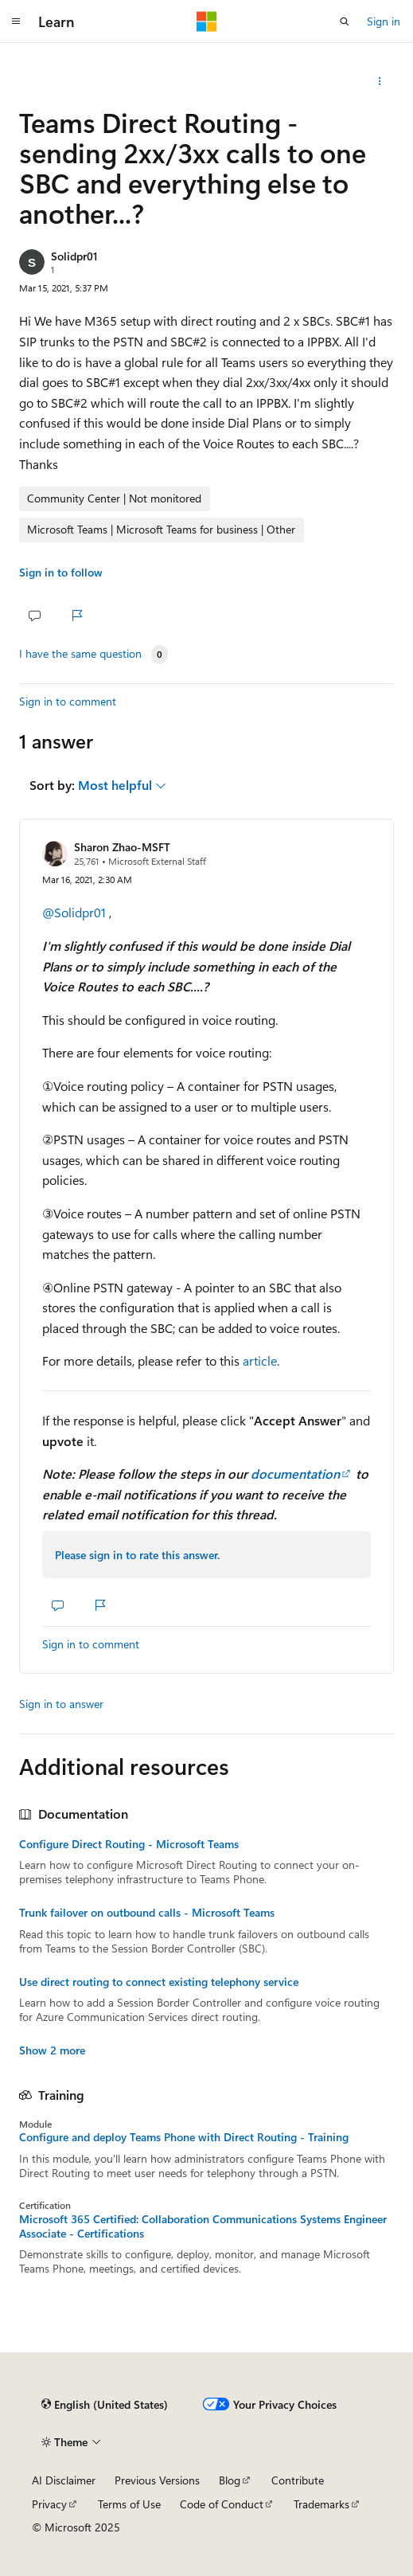  Describe the element at coordinates (129, 2504) in the screenshot. I see `Terms of Use` at that location.